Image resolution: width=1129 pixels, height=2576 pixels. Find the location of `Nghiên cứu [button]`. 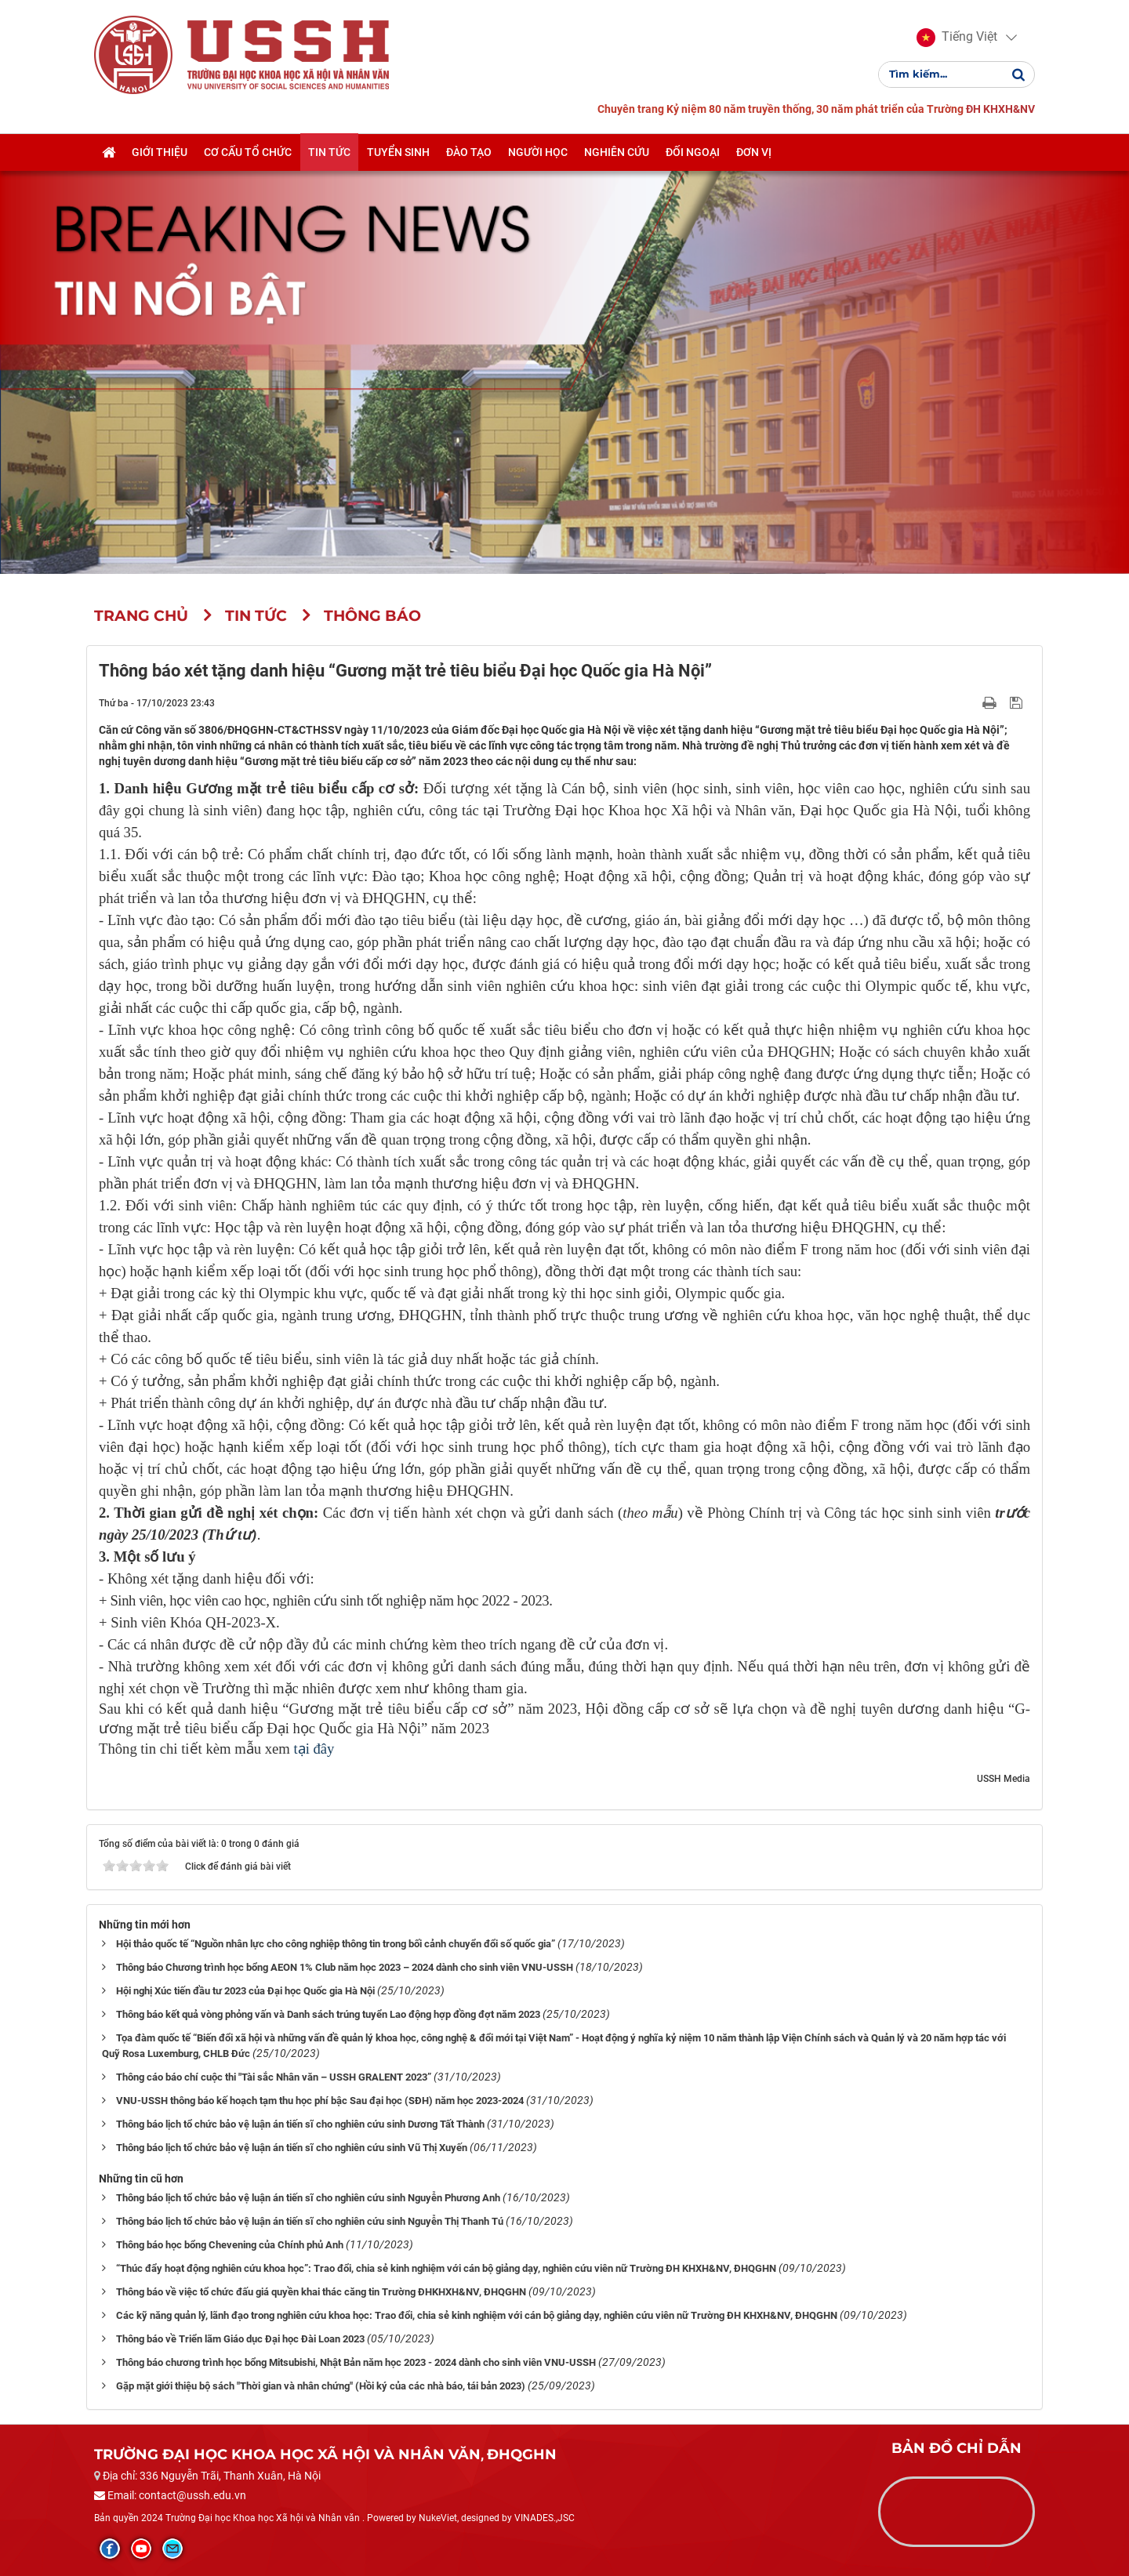

Nghiên cứu [button] is located at coordinates (616, 152).